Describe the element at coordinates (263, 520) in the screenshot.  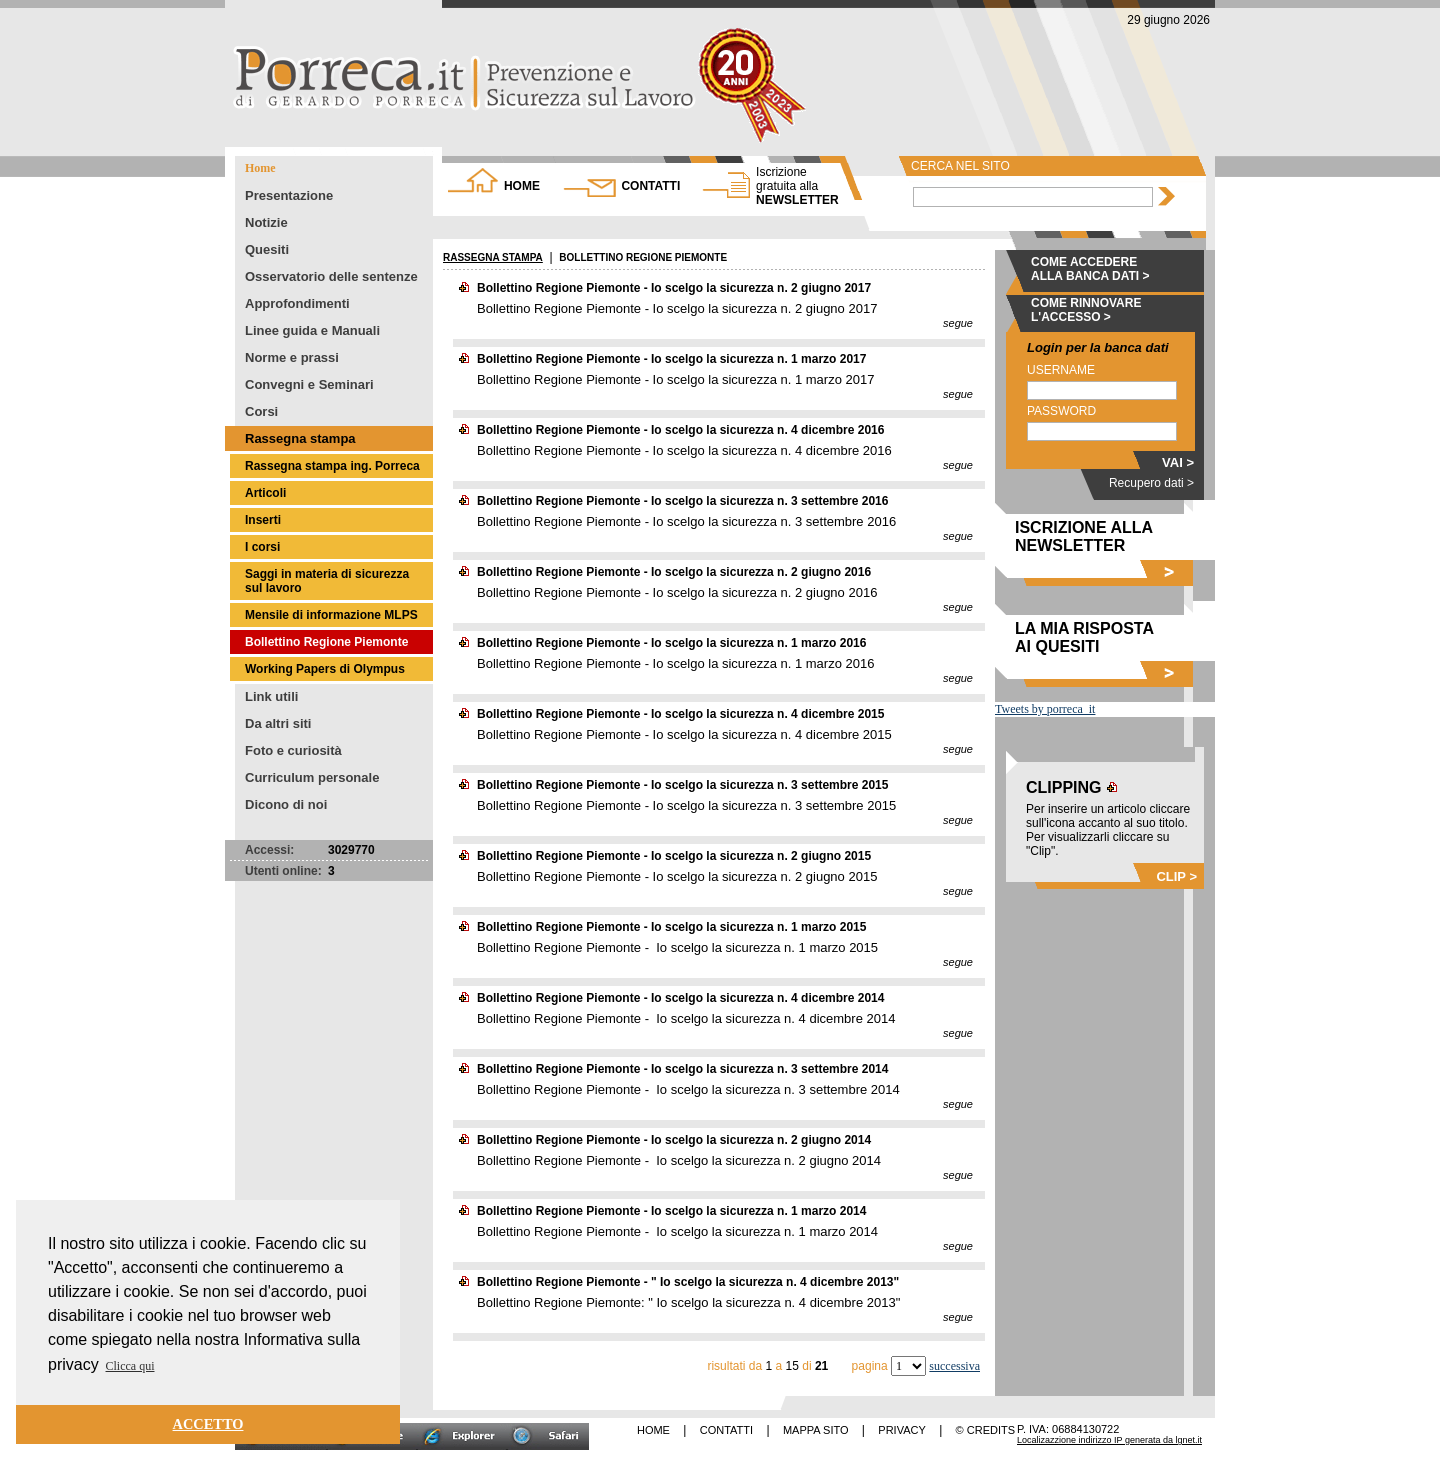
I see `Inserti` at that location.